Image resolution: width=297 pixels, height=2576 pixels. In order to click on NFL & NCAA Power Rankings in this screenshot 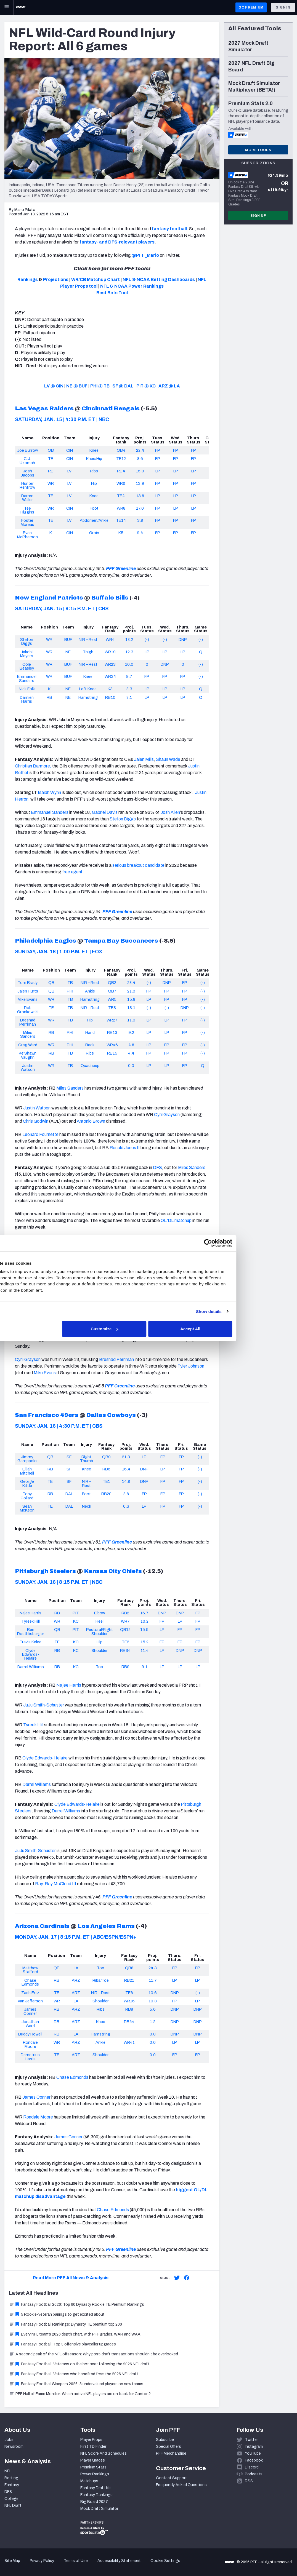, I will do `click(132, 286)`.